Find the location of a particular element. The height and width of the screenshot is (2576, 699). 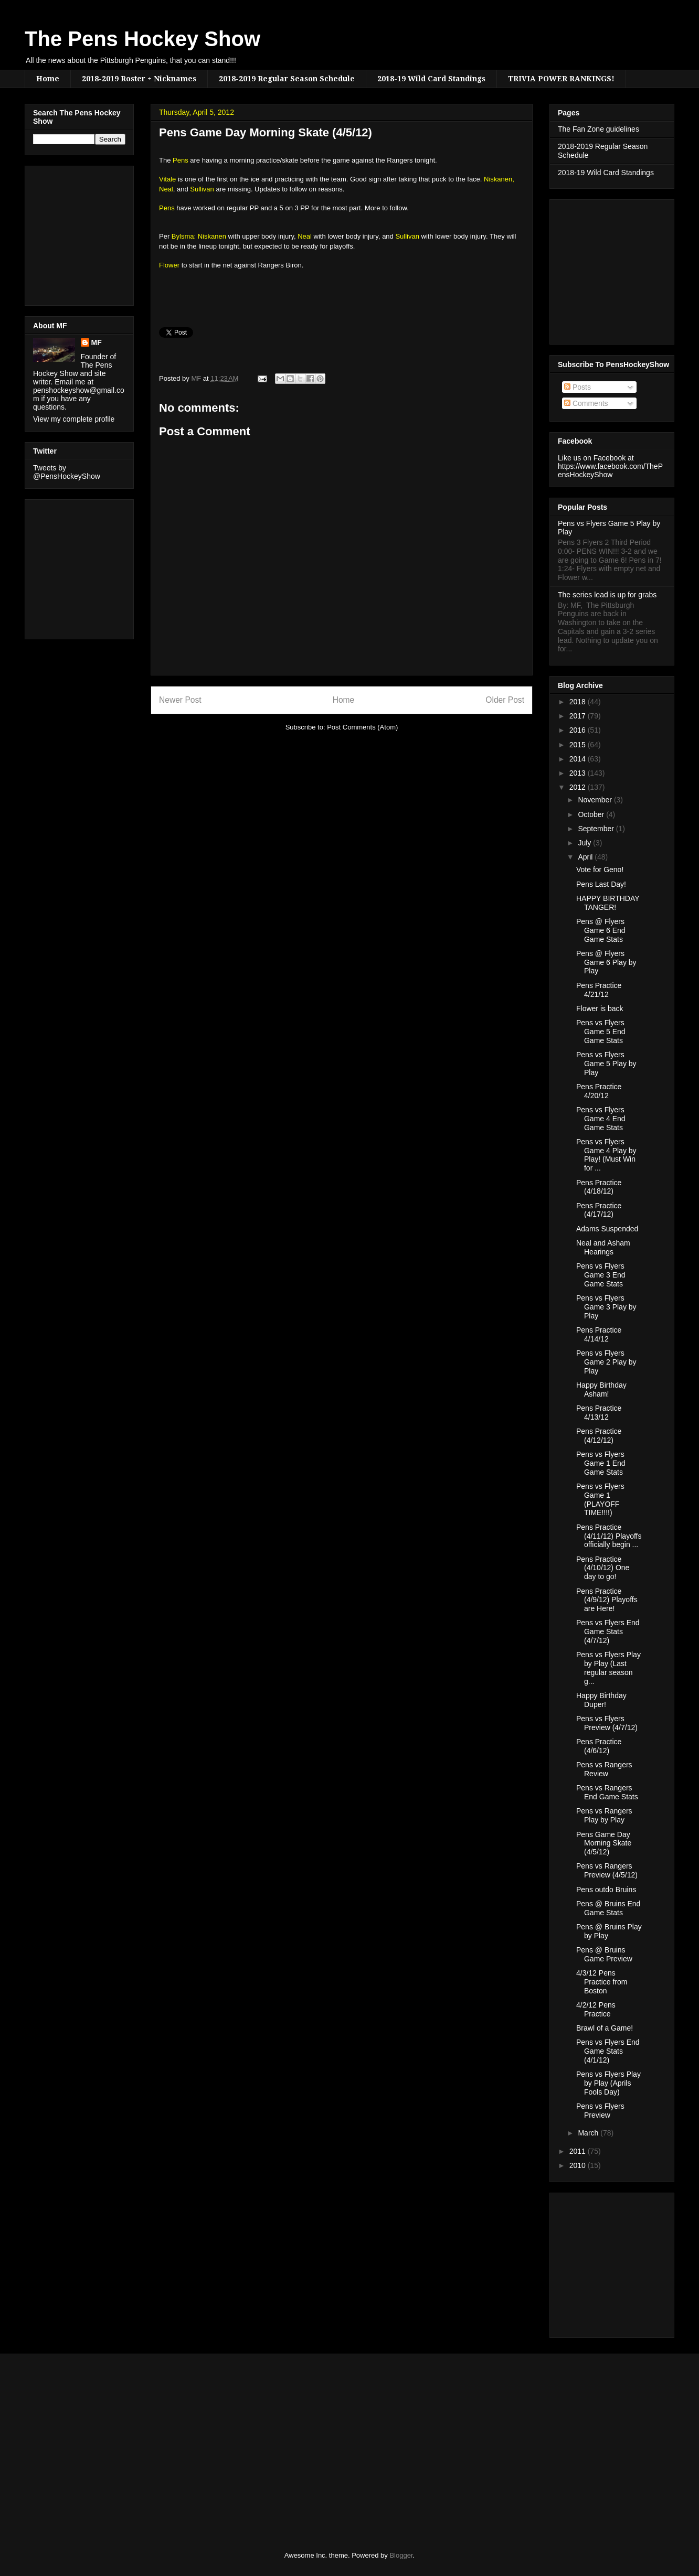

2018-2019 Roster + Nicknames is located at coordinates (139, 78).